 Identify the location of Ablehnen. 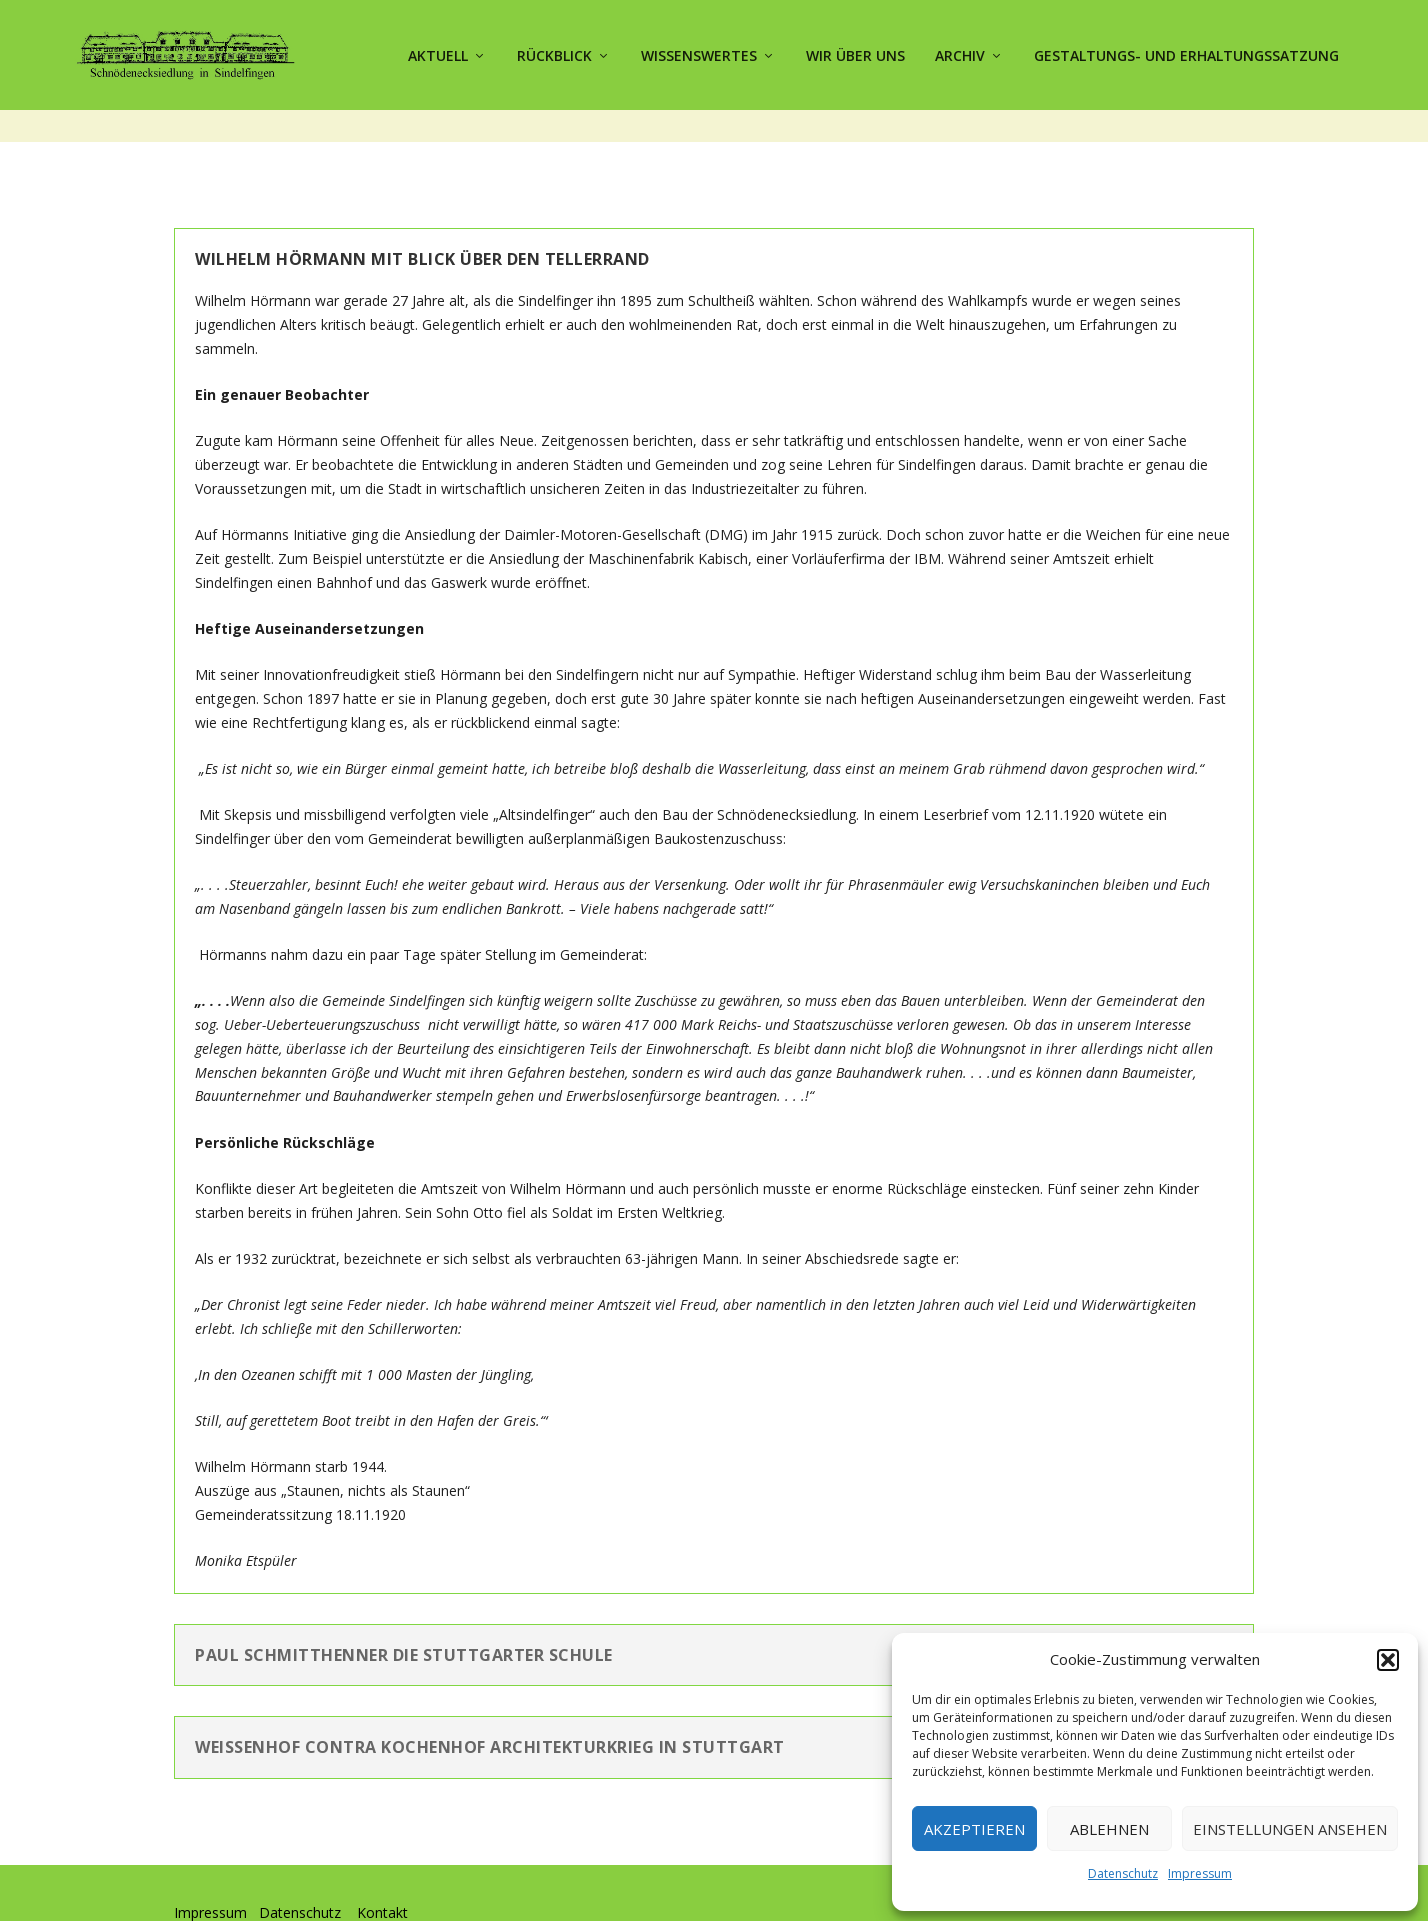
(1109, 1829).